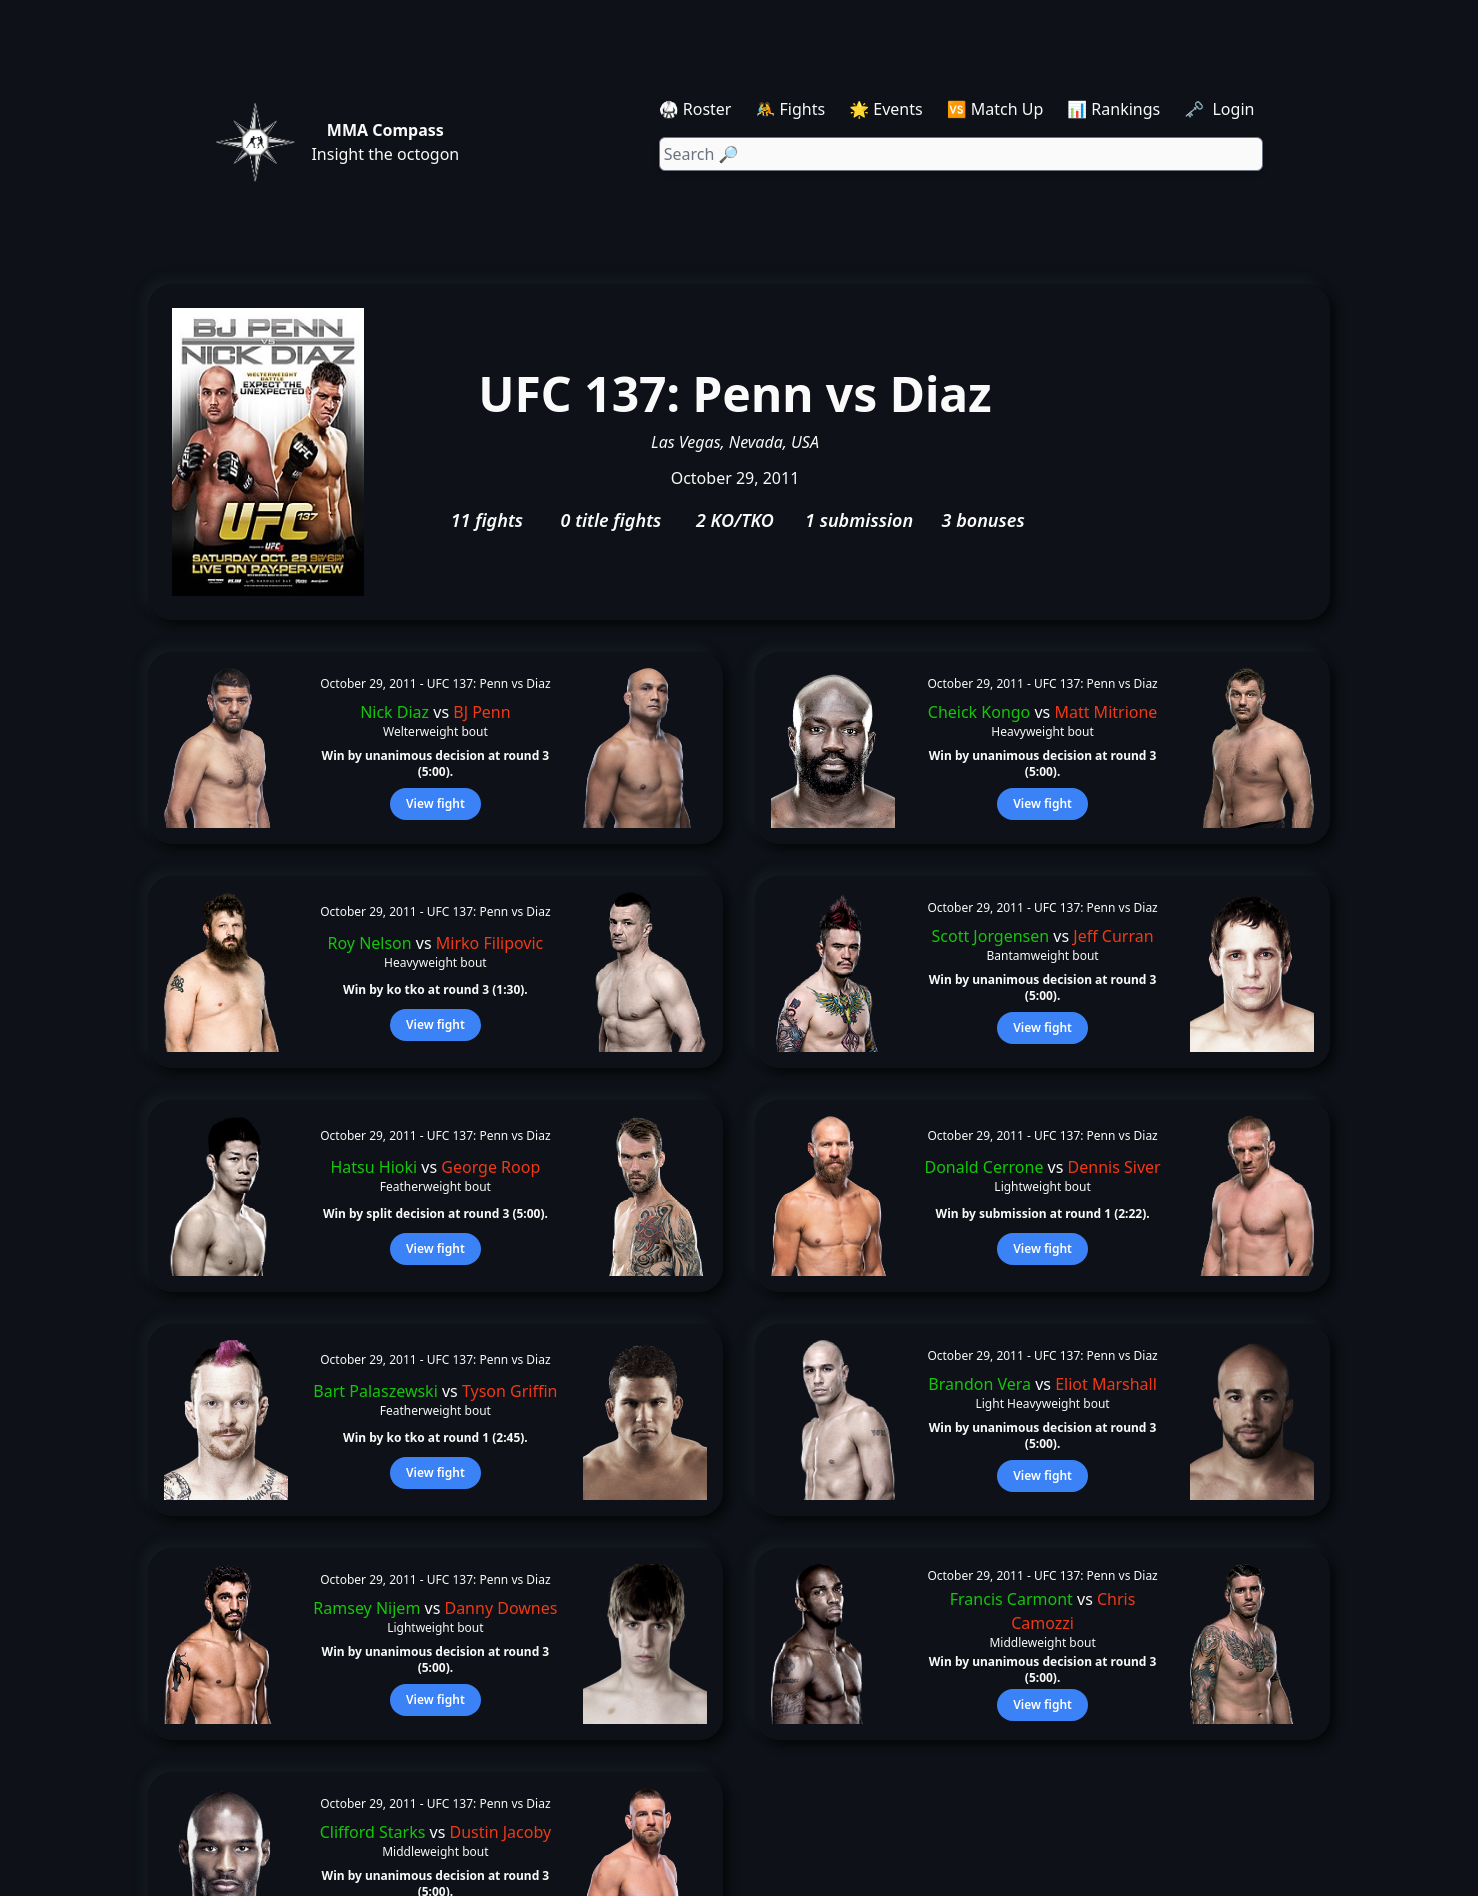  I want to click on 🌟 Events, so click(885, 109).